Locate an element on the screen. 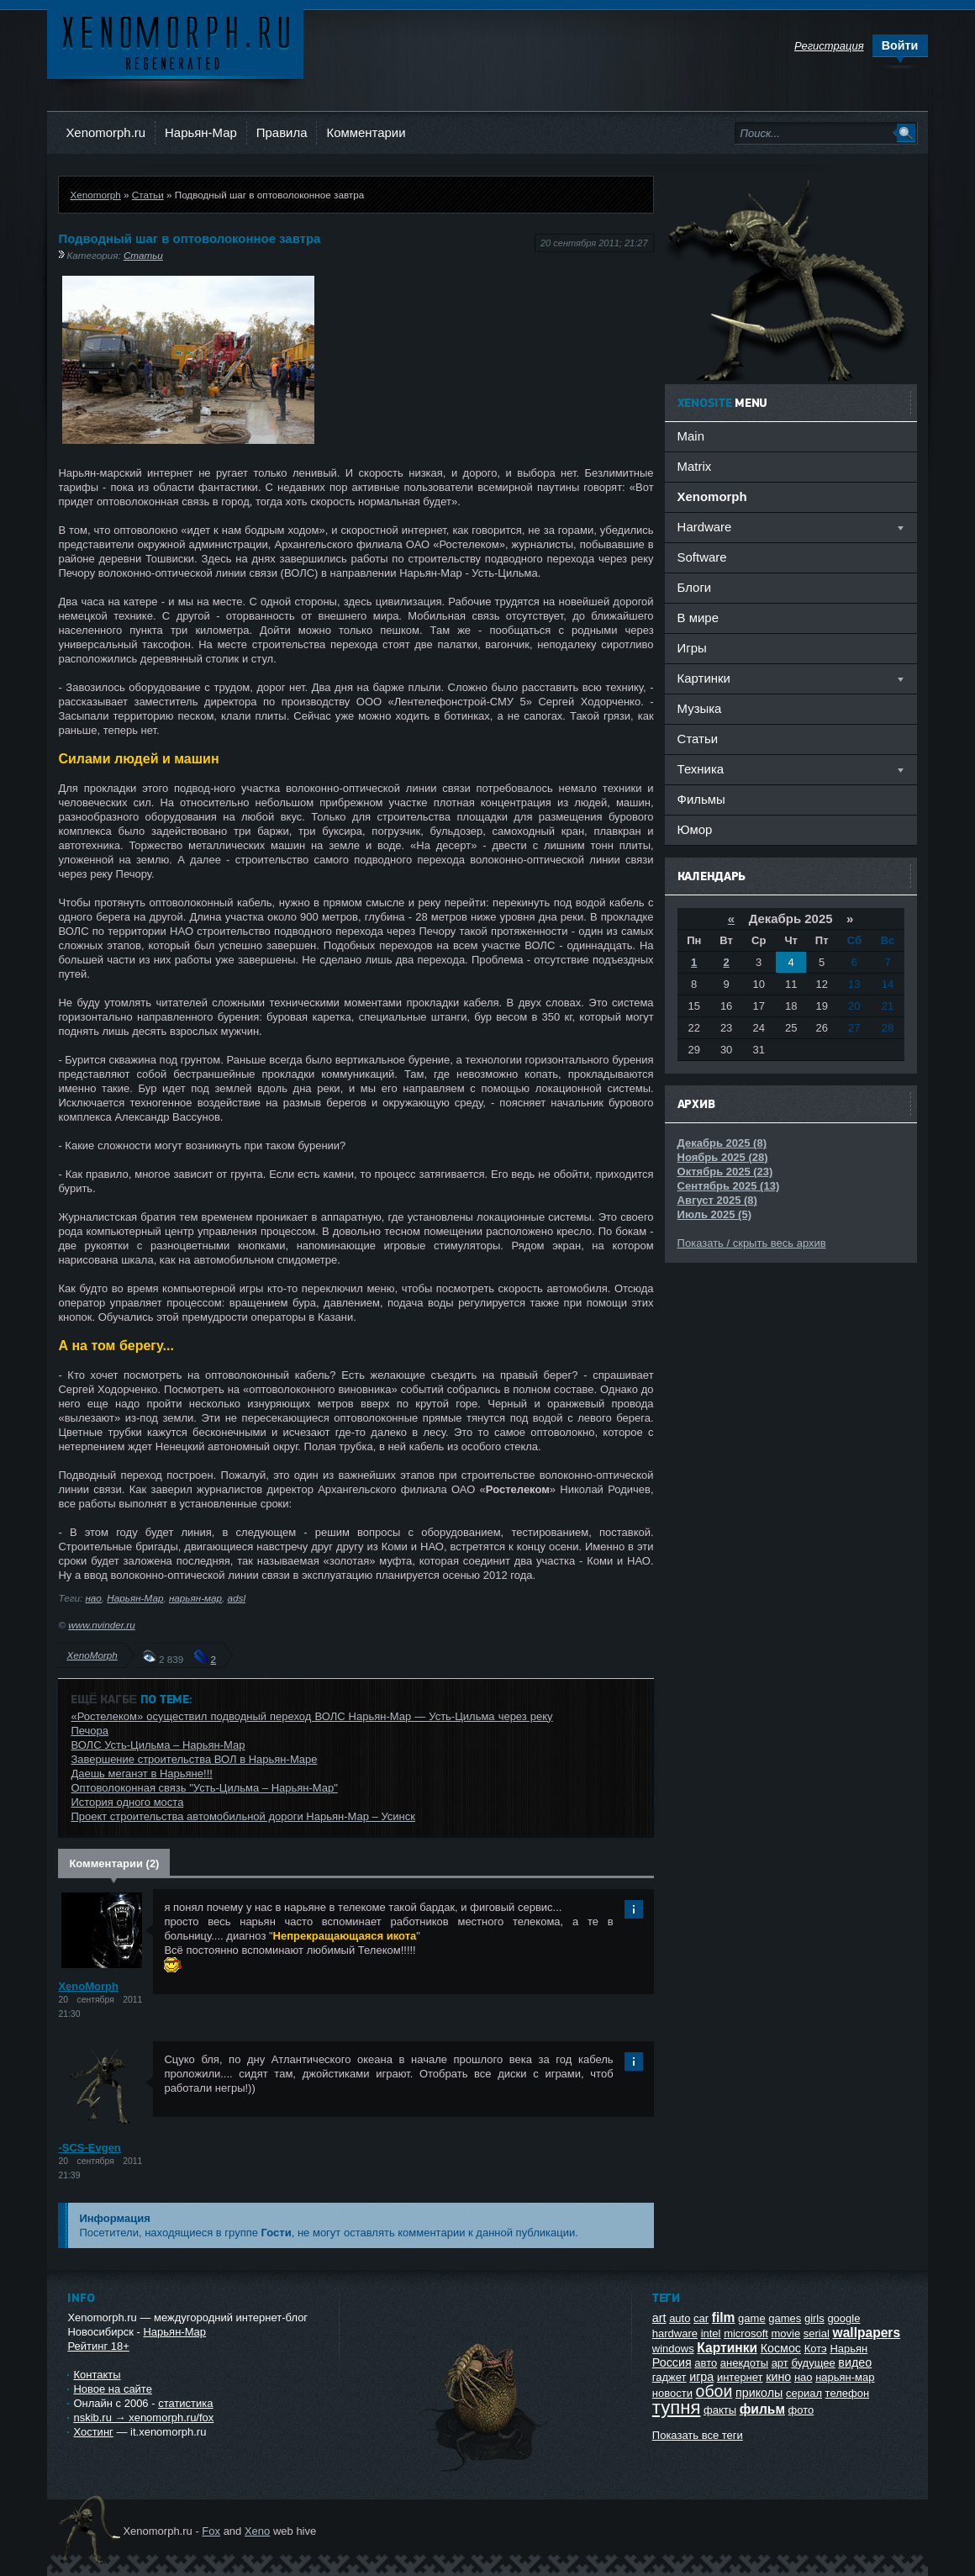 The height and width of the screenshot is (2576, 975). факты is located at coordinates (720, 2410).